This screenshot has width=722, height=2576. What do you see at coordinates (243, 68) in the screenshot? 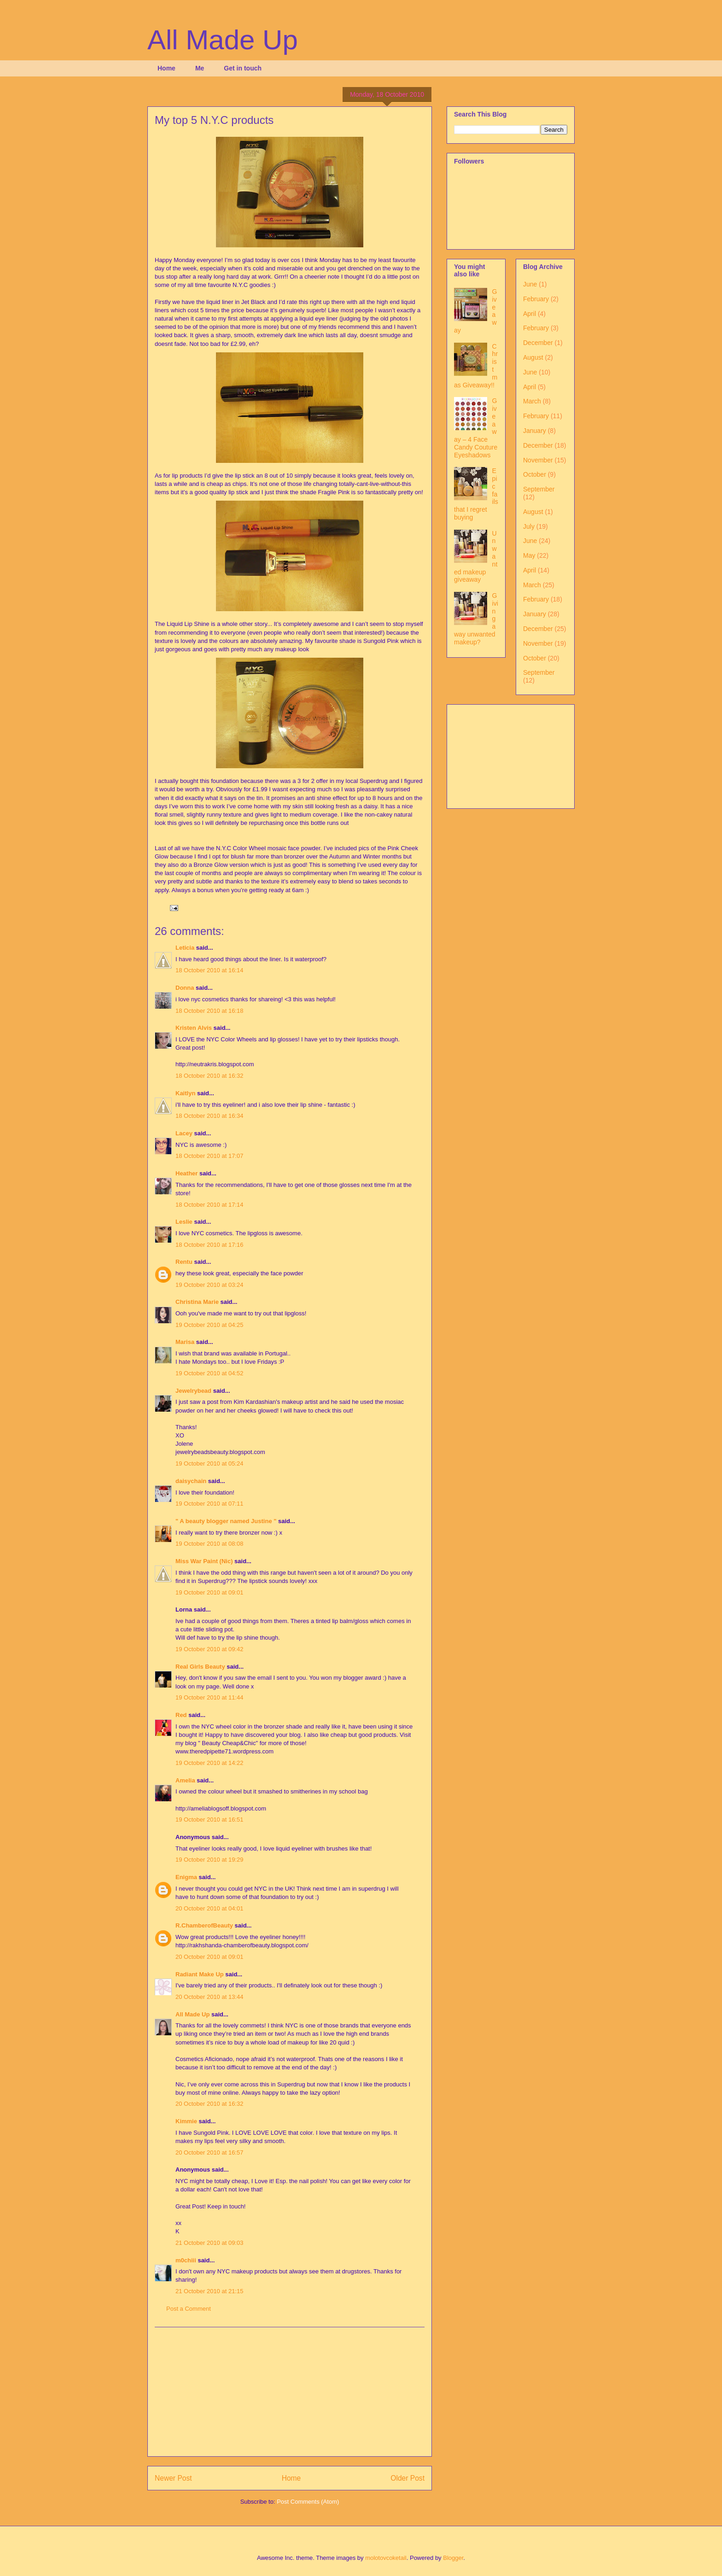
I see `Get in touch` at bounding box center [243, 68].